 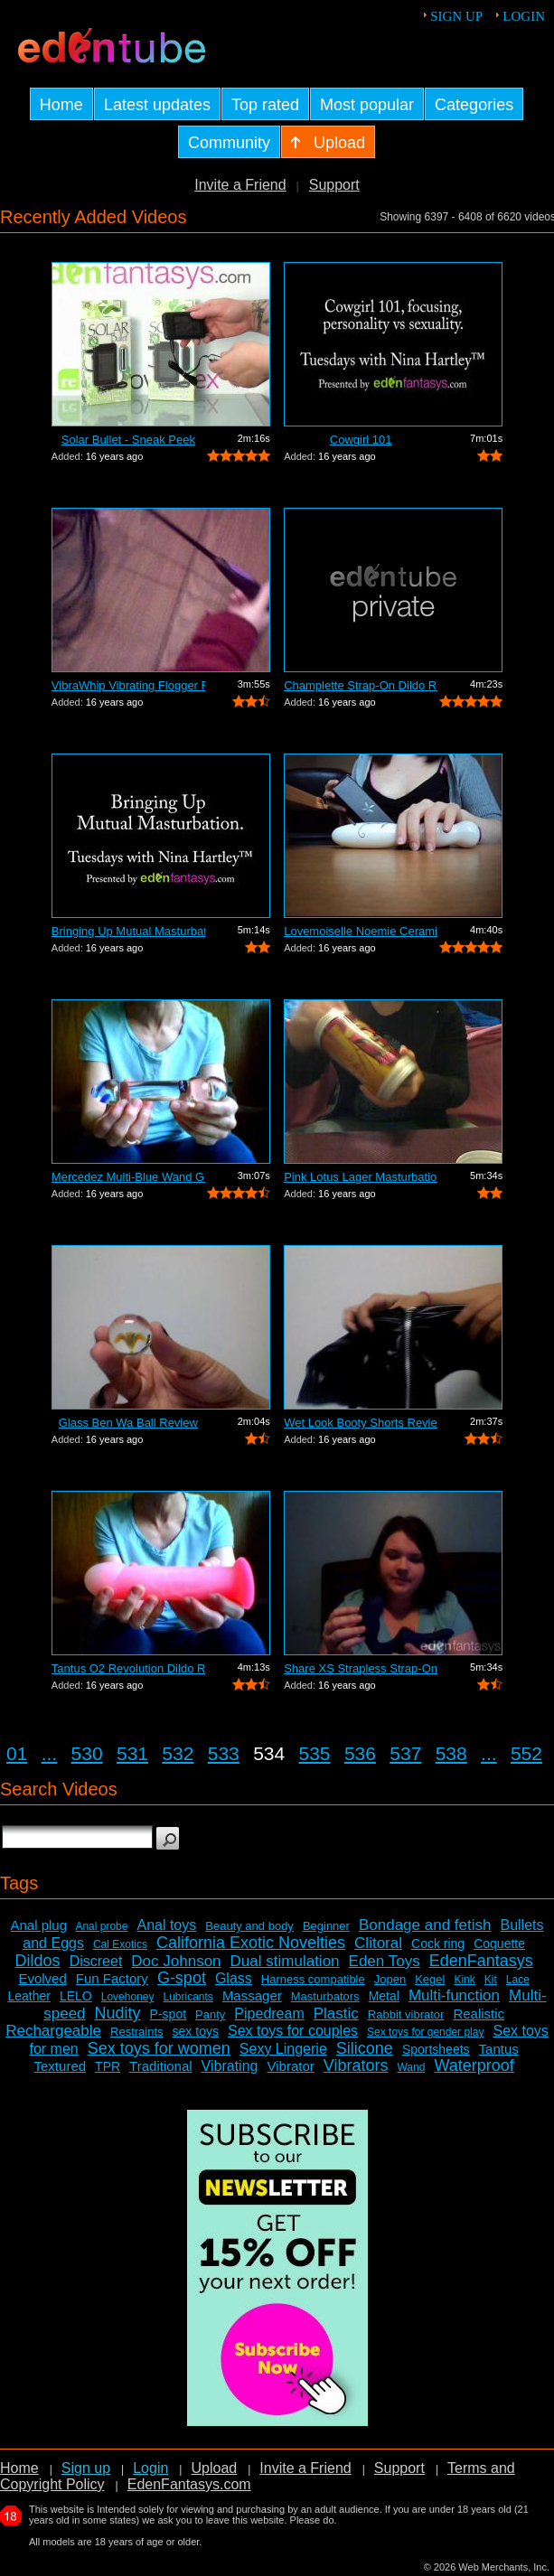 What do you see at coordinates (53, 2030) in the screenshot?
I see `Rechargeable` at bounding box center [53, 2030].